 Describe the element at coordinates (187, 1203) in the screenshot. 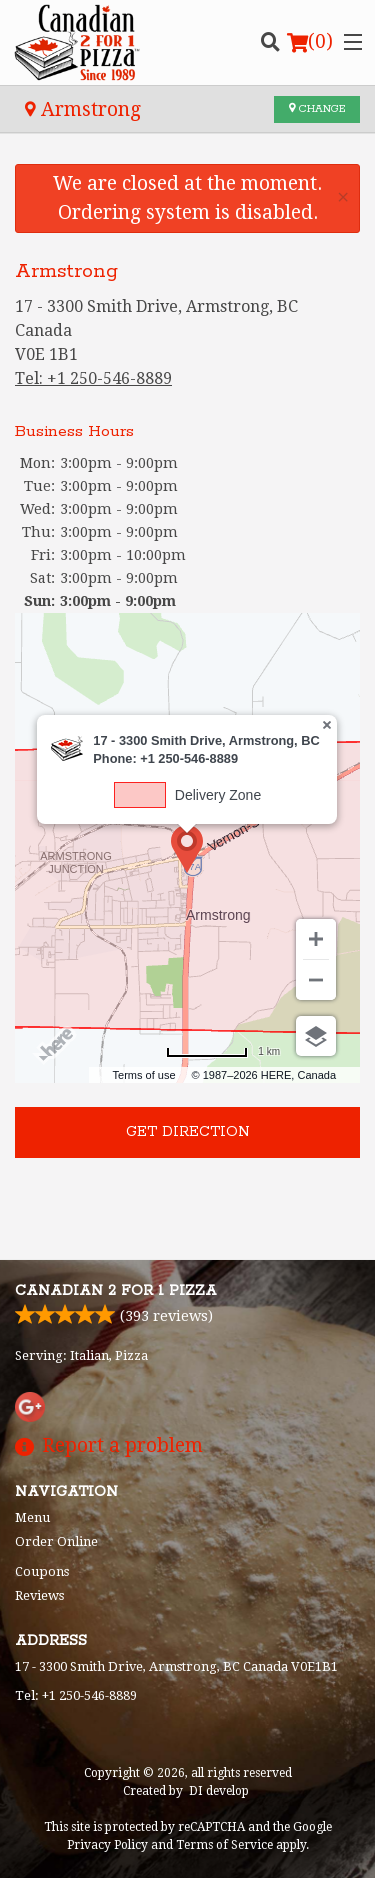

I see `[Advertisement]` at that location.